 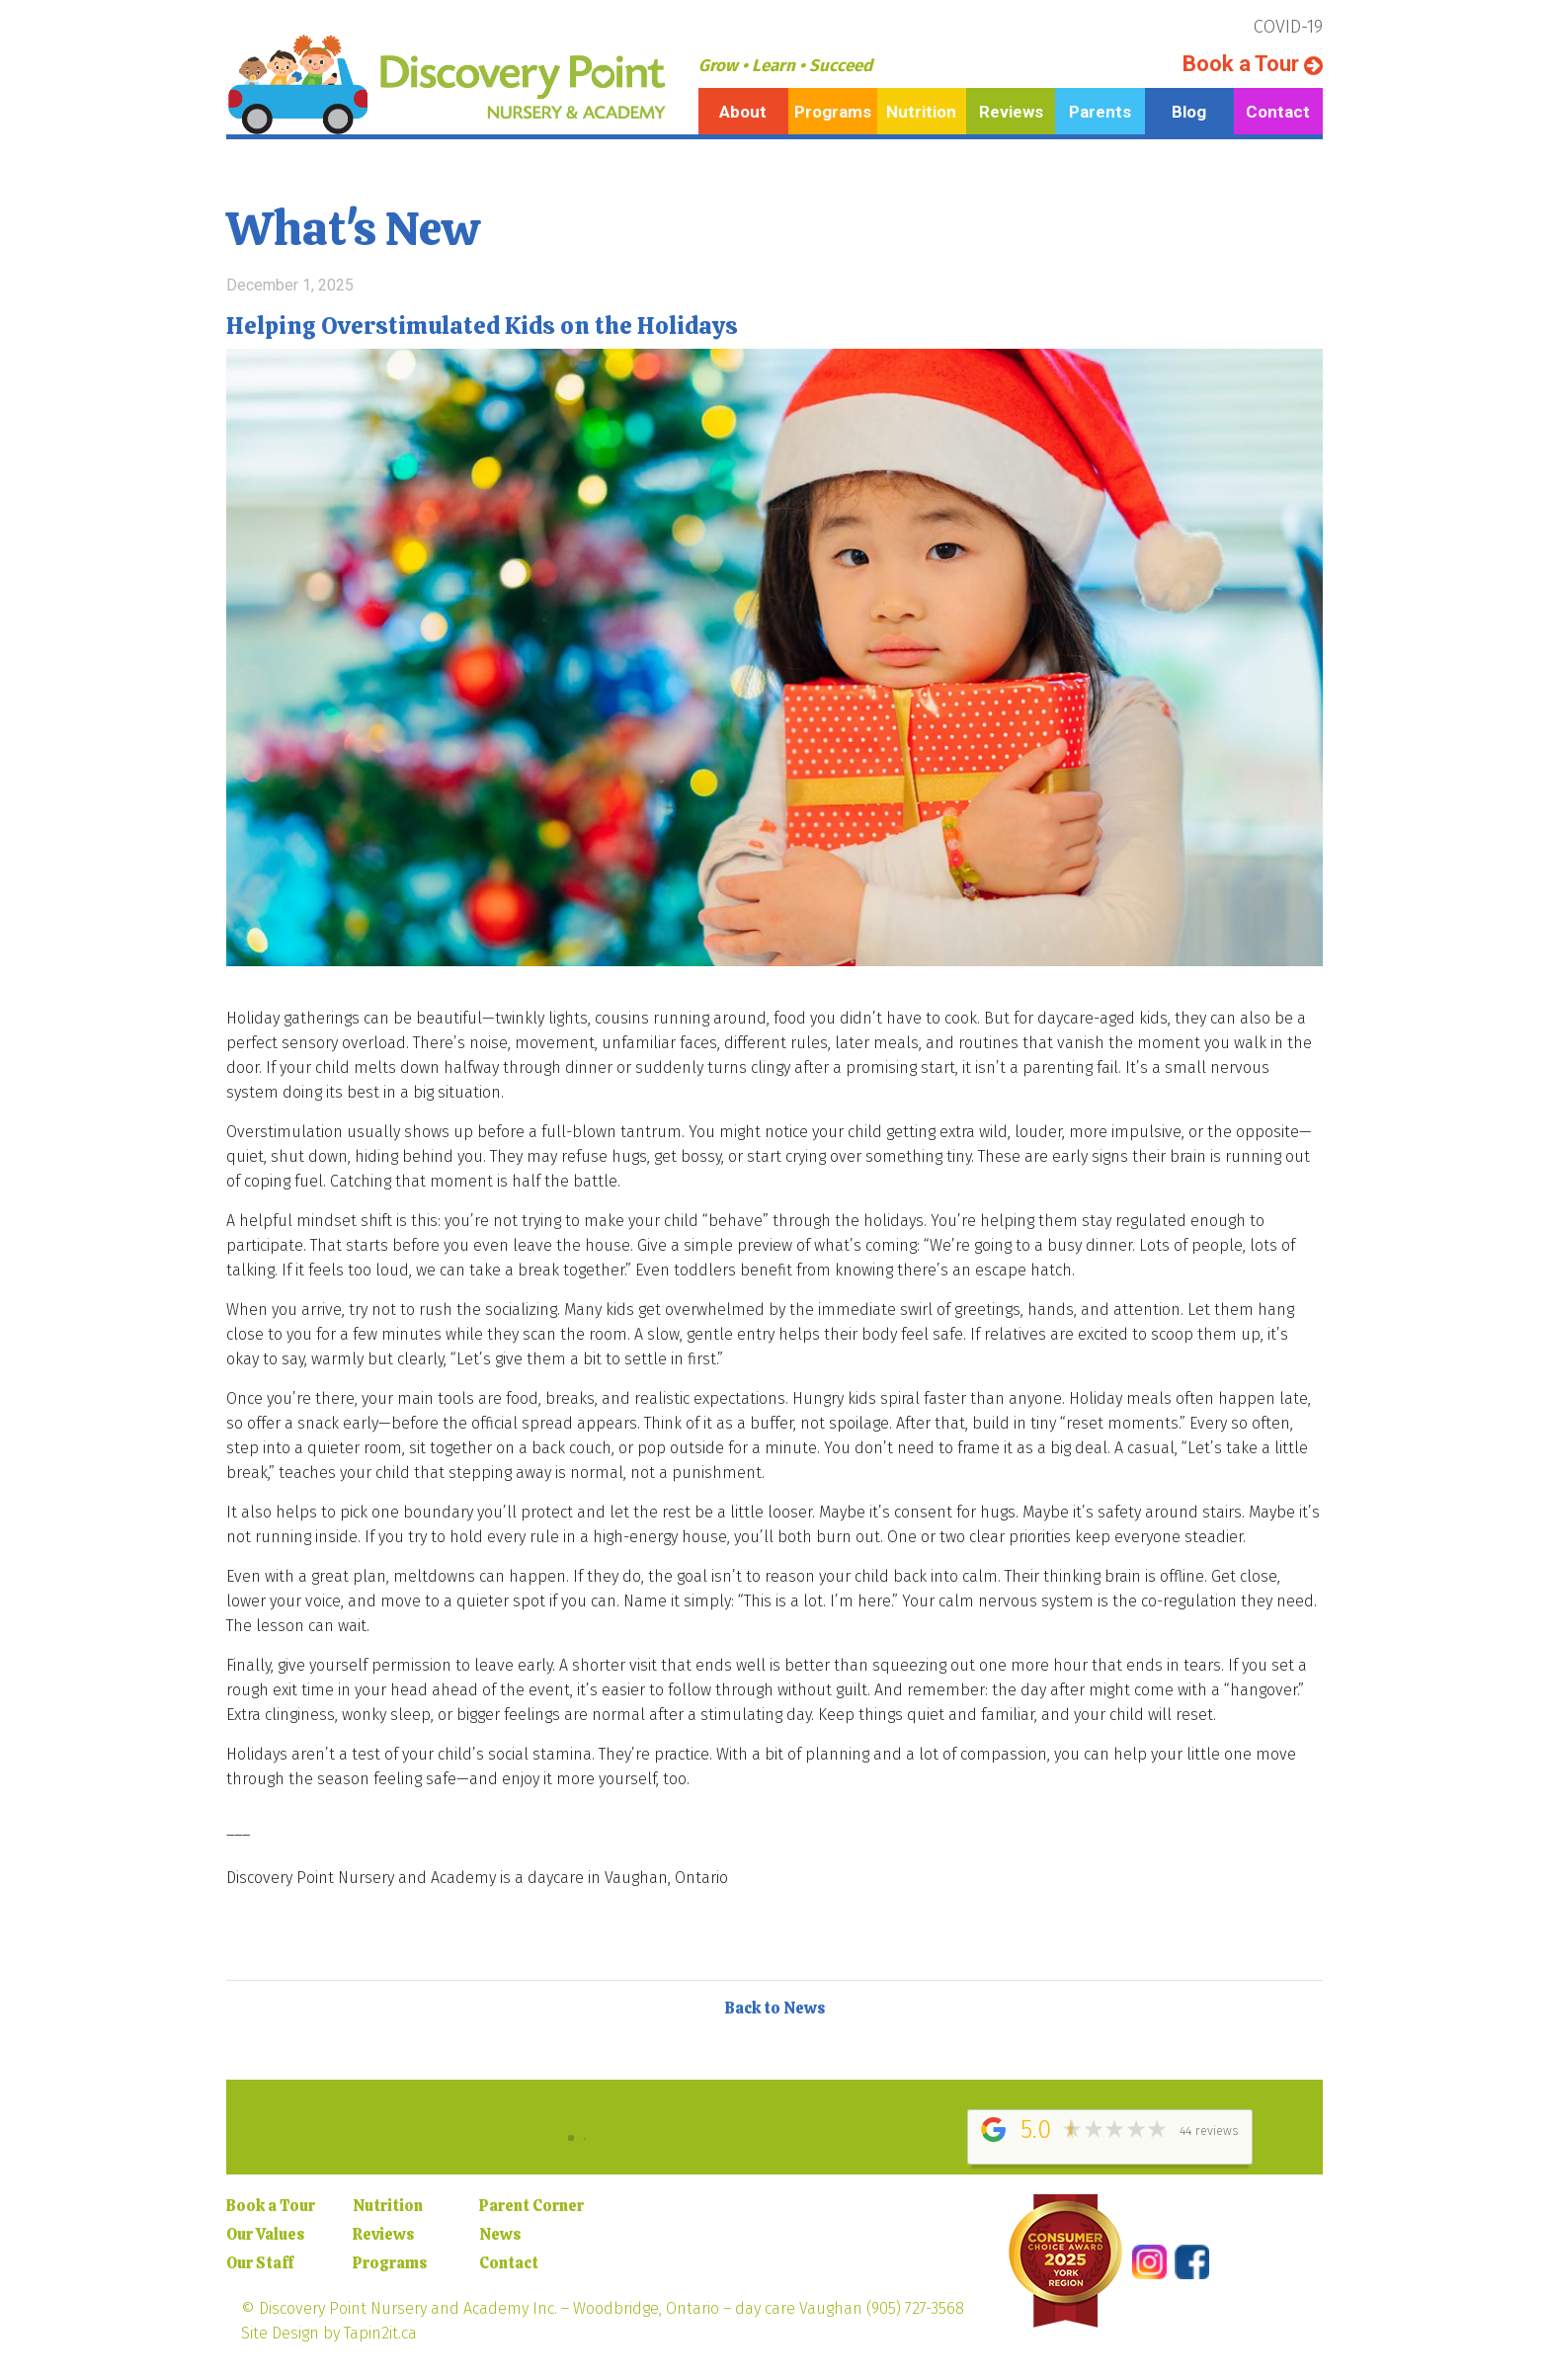 What do you see at coordinates (1288, 27) in the screenshot?
I see `COVID-19` at bounding box center [1288, 27].